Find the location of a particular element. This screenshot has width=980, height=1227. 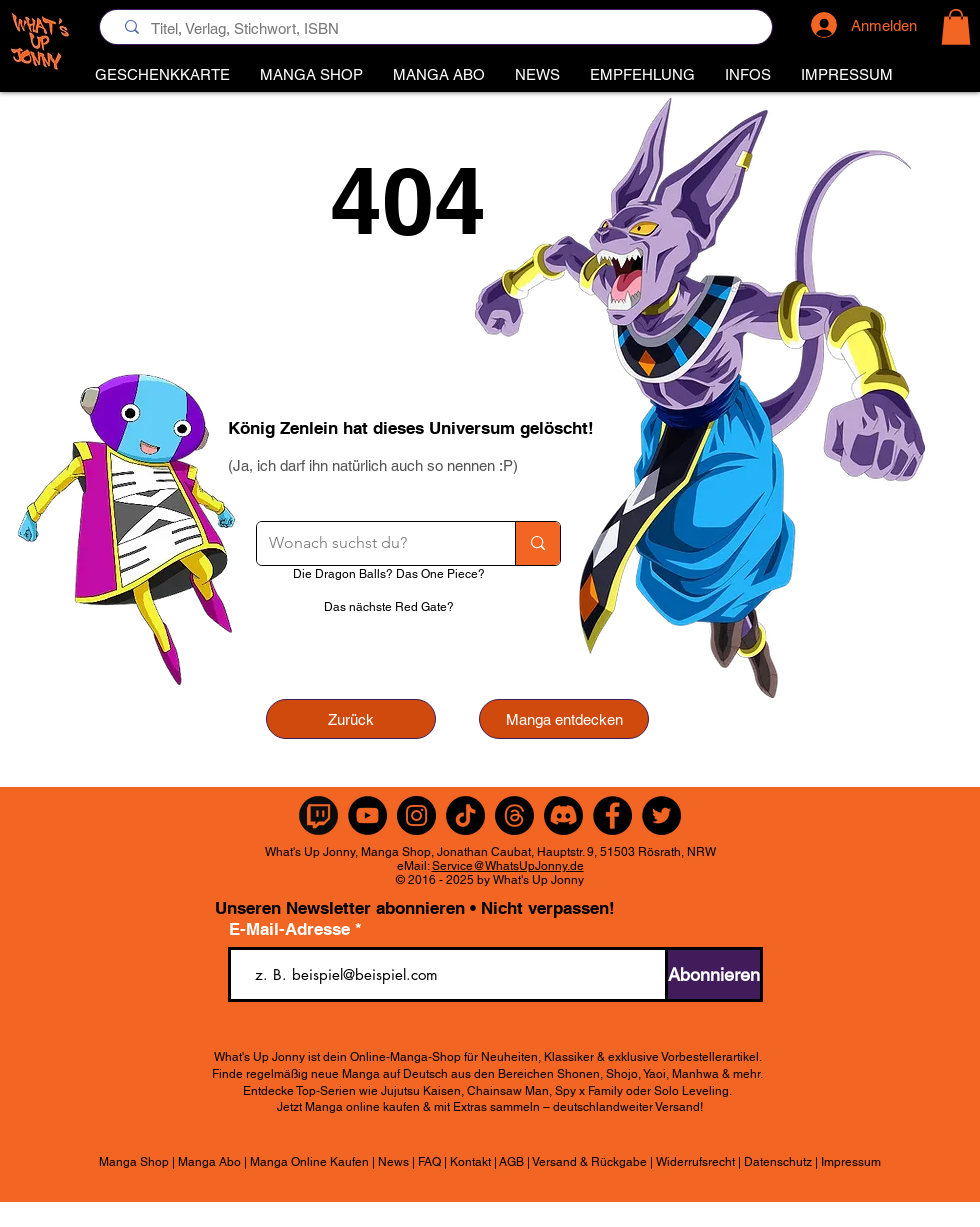

[Wonach suchst du?] is located at coordinates (371, 543).